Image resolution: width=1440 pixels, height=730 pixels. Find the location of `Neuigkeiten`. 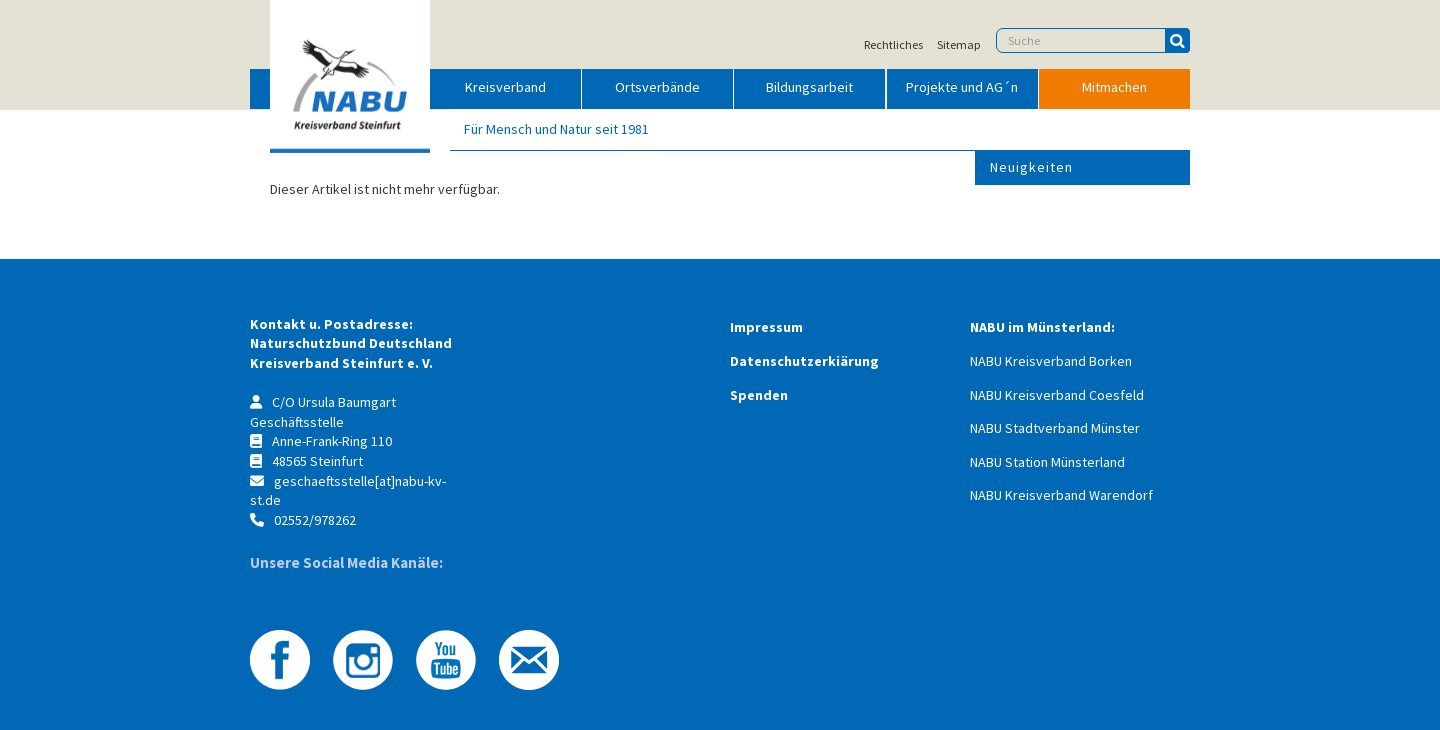

Neuigkeiten is located at coordinates (1031, 167).